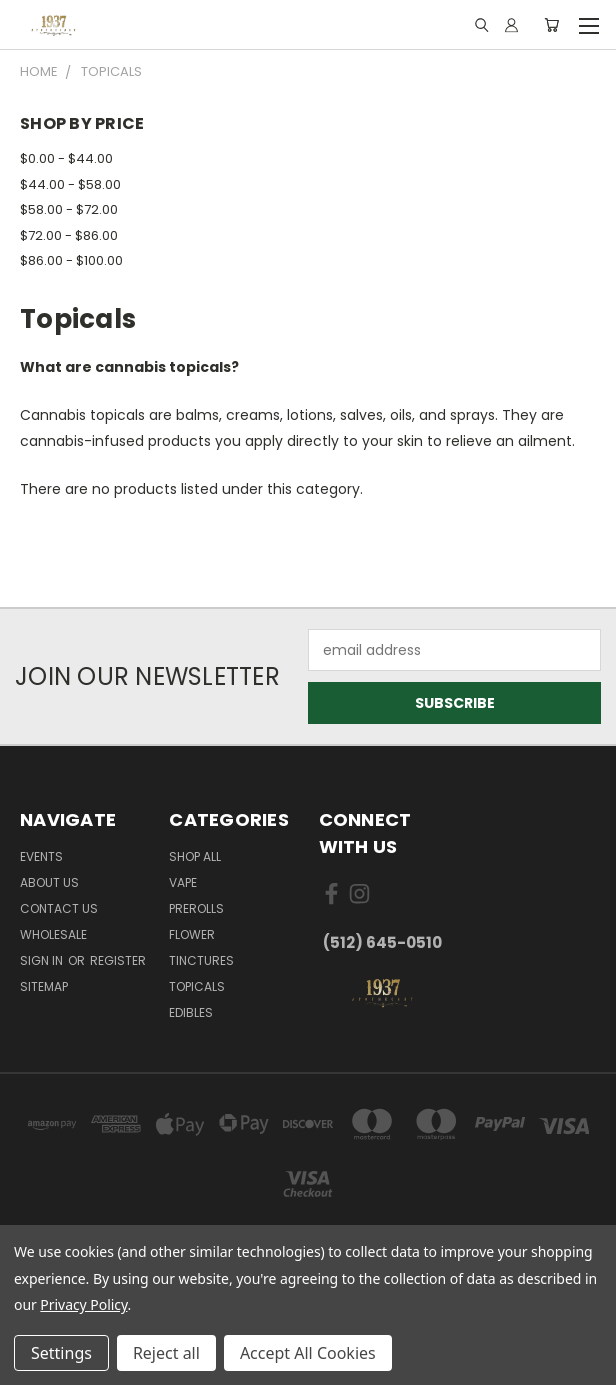  Describe the element at coordinates (118, 960) in the screenshot. I see `Register` at that location.